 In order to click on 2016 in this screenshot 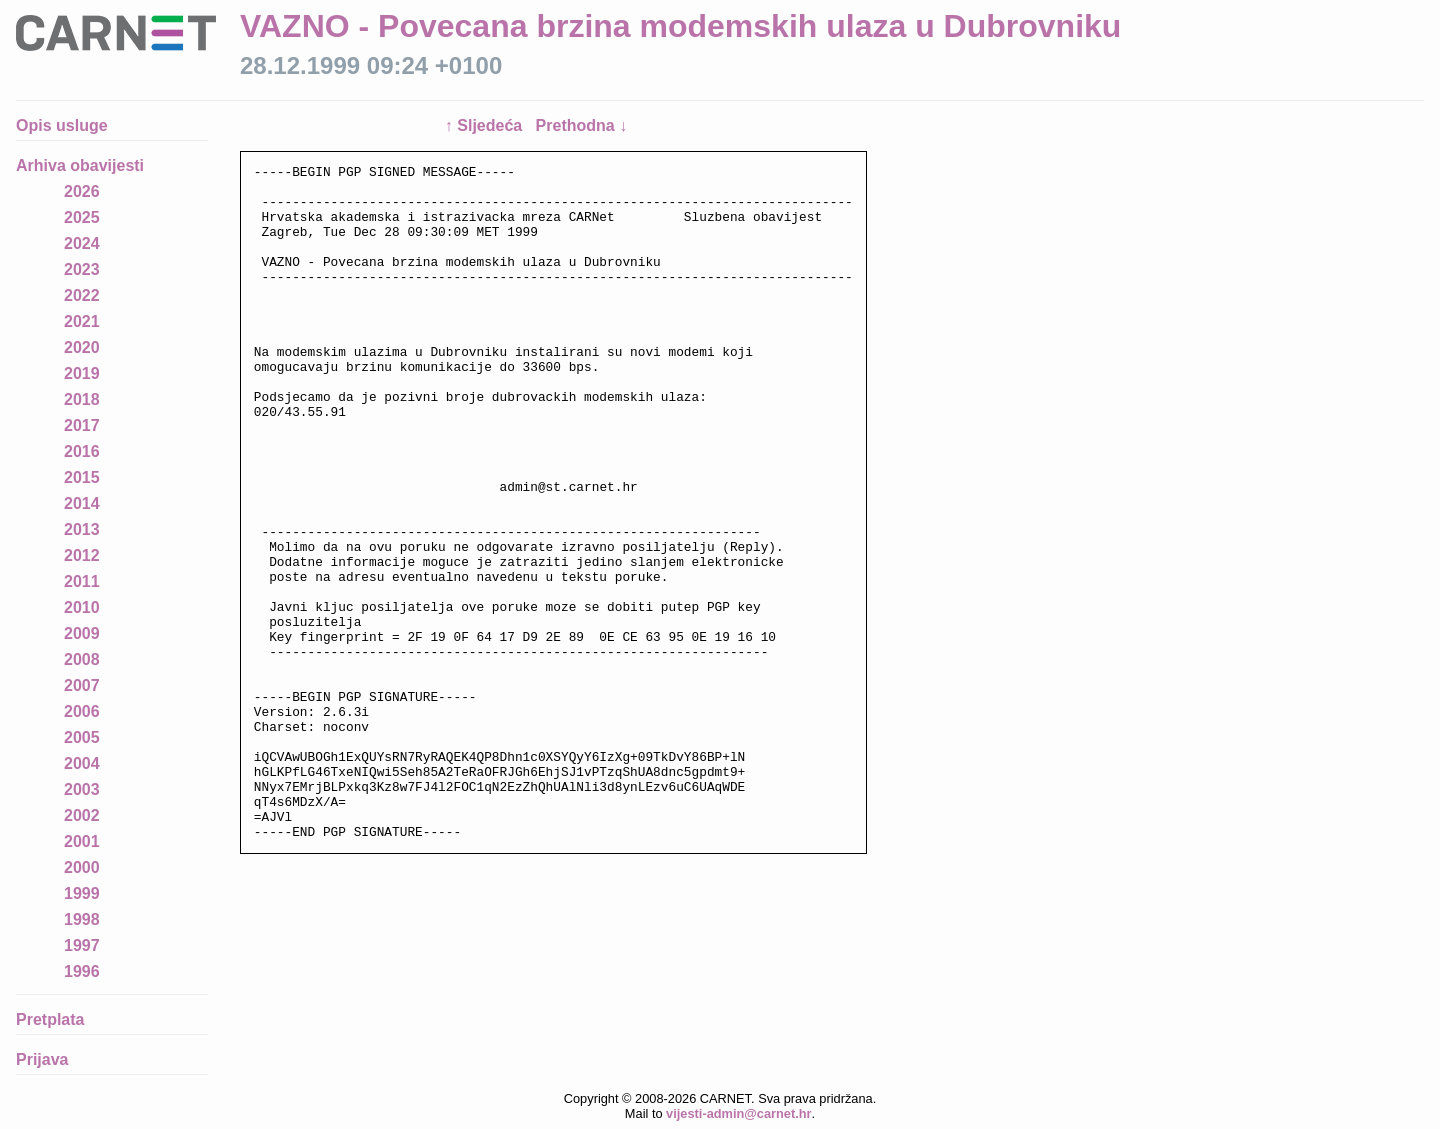, I will do `click(82, 451)`.